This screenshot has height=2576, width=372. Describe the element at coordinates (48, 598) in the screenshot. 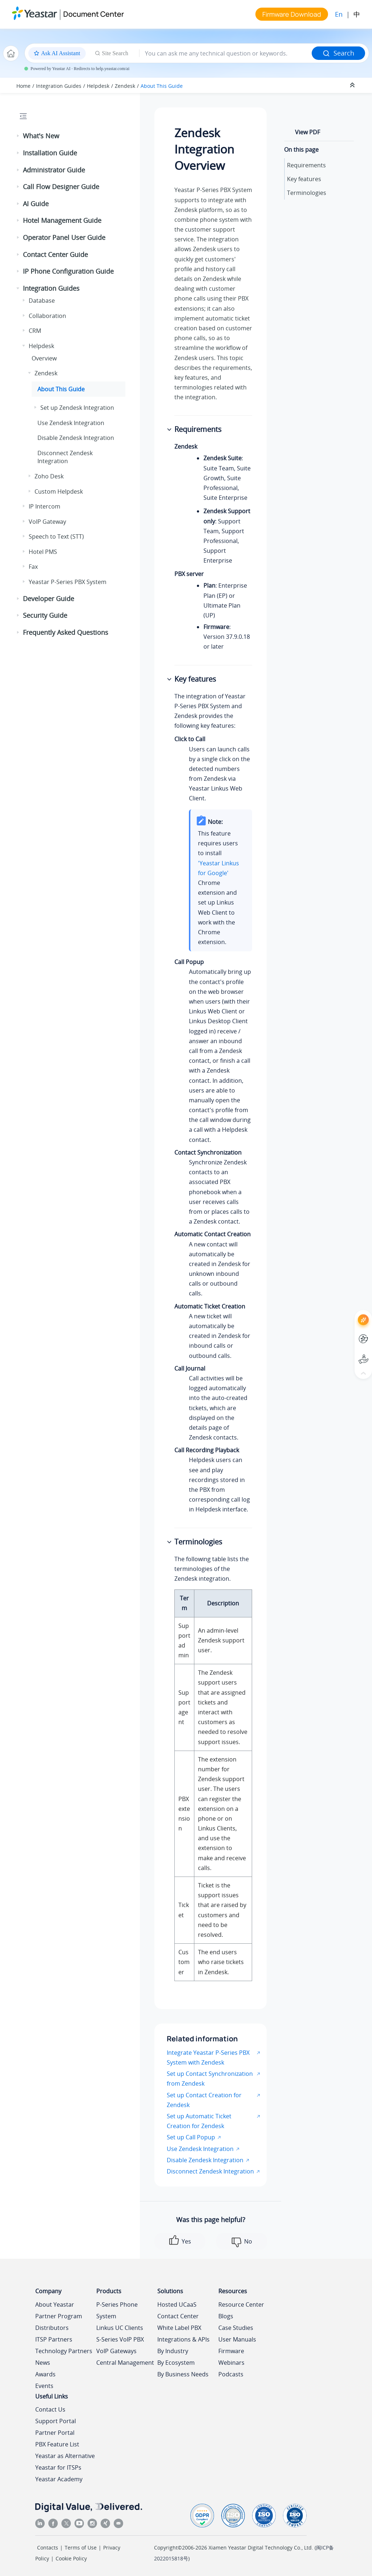

I see `Developer Guide` at that location.